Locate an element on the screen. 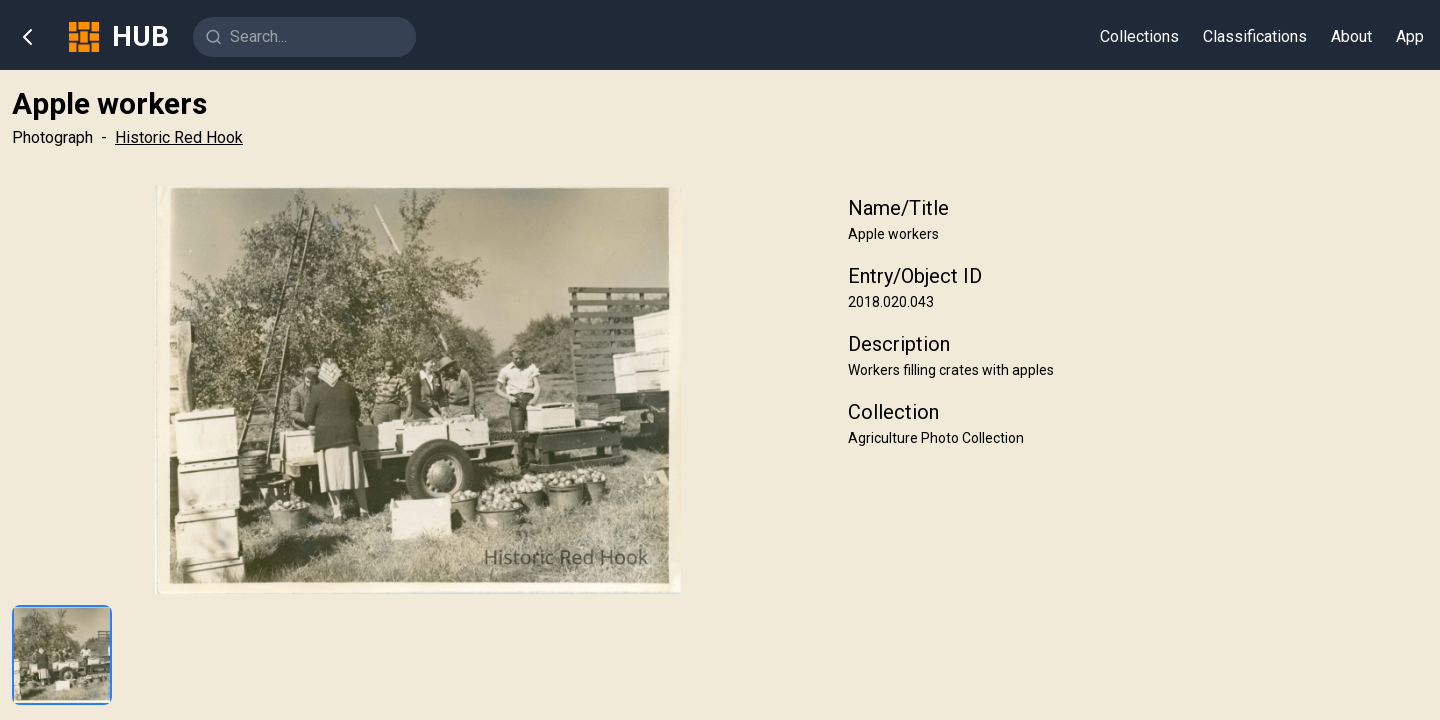 Image resolution: width=1440 pixels, height=720 pixels. Classifications is located at coordinates (1255, 36).